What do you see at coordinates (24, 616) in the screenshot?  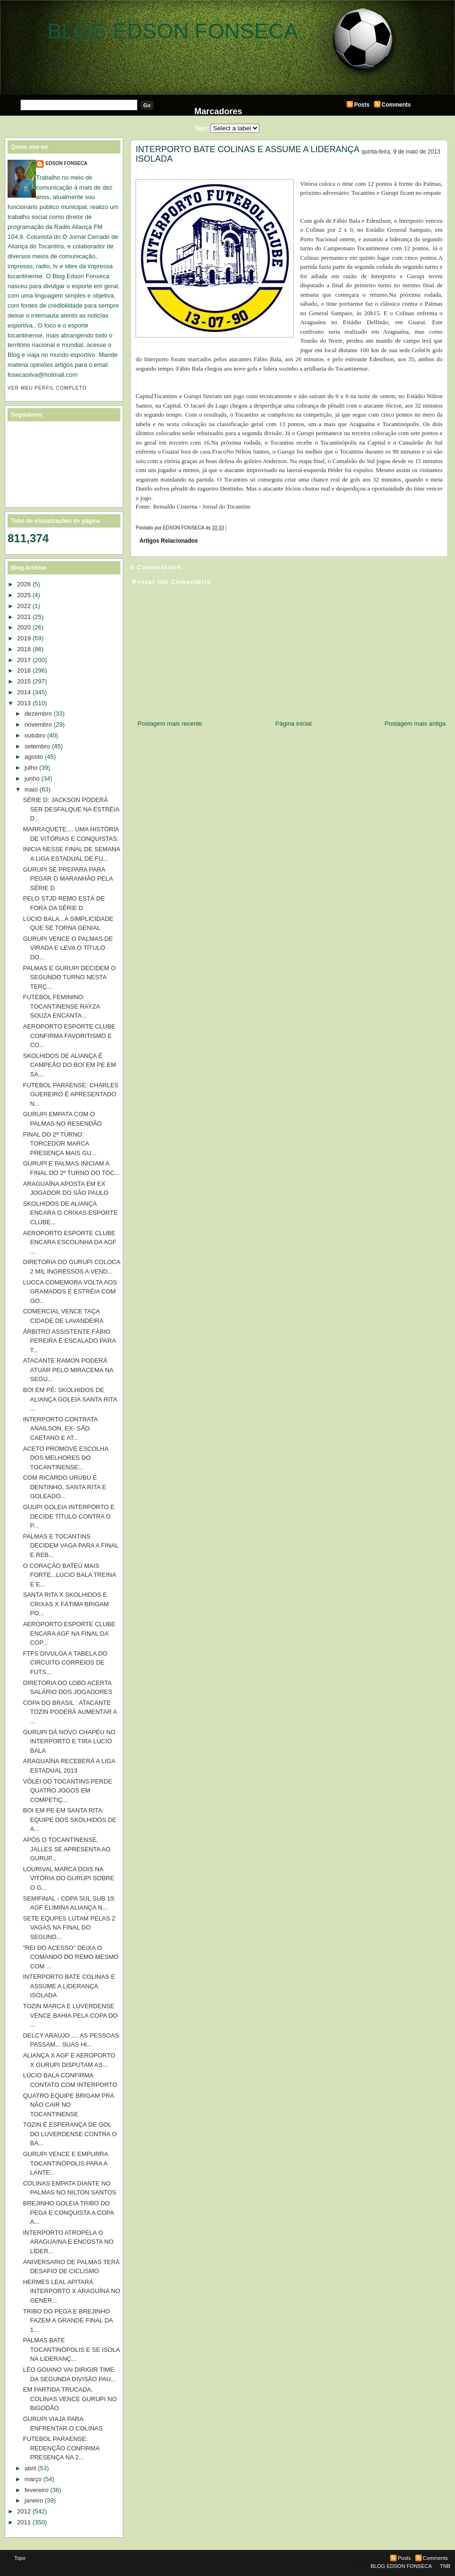 I see `2021` at bounding box center [24, 616].